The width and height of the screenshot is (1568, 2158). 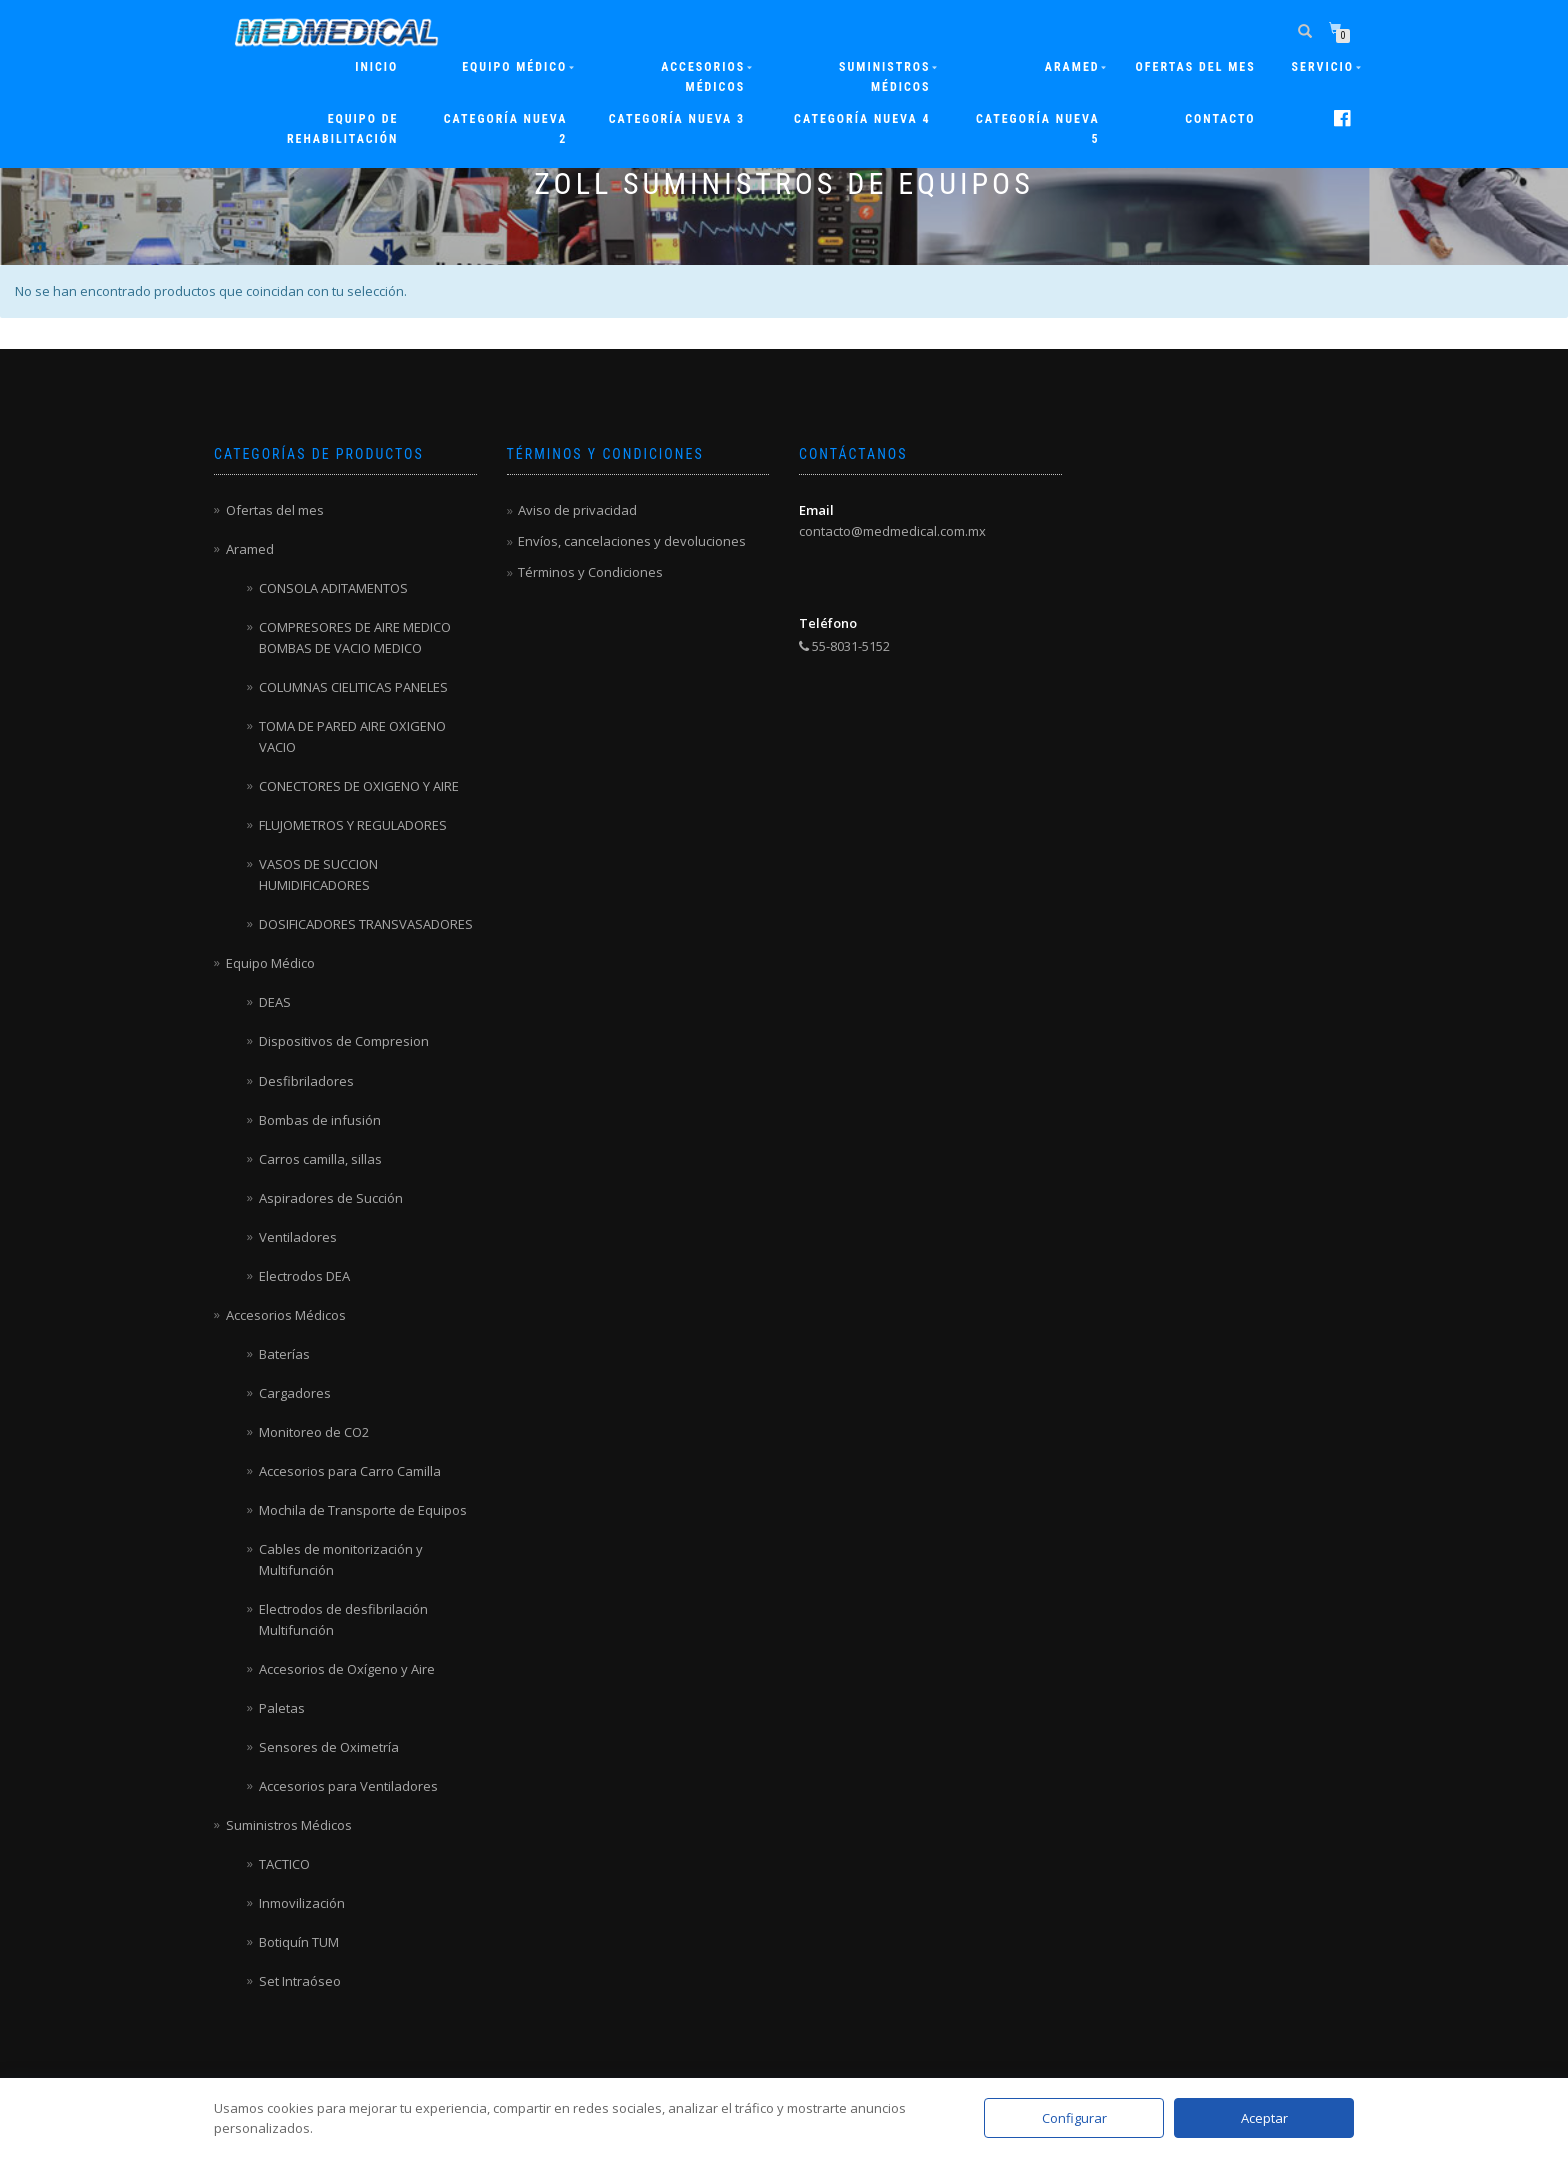 What do you see at coordinates (250, 549) in the screenshot?
I see `Aramed` at bounding box center [250, 549].